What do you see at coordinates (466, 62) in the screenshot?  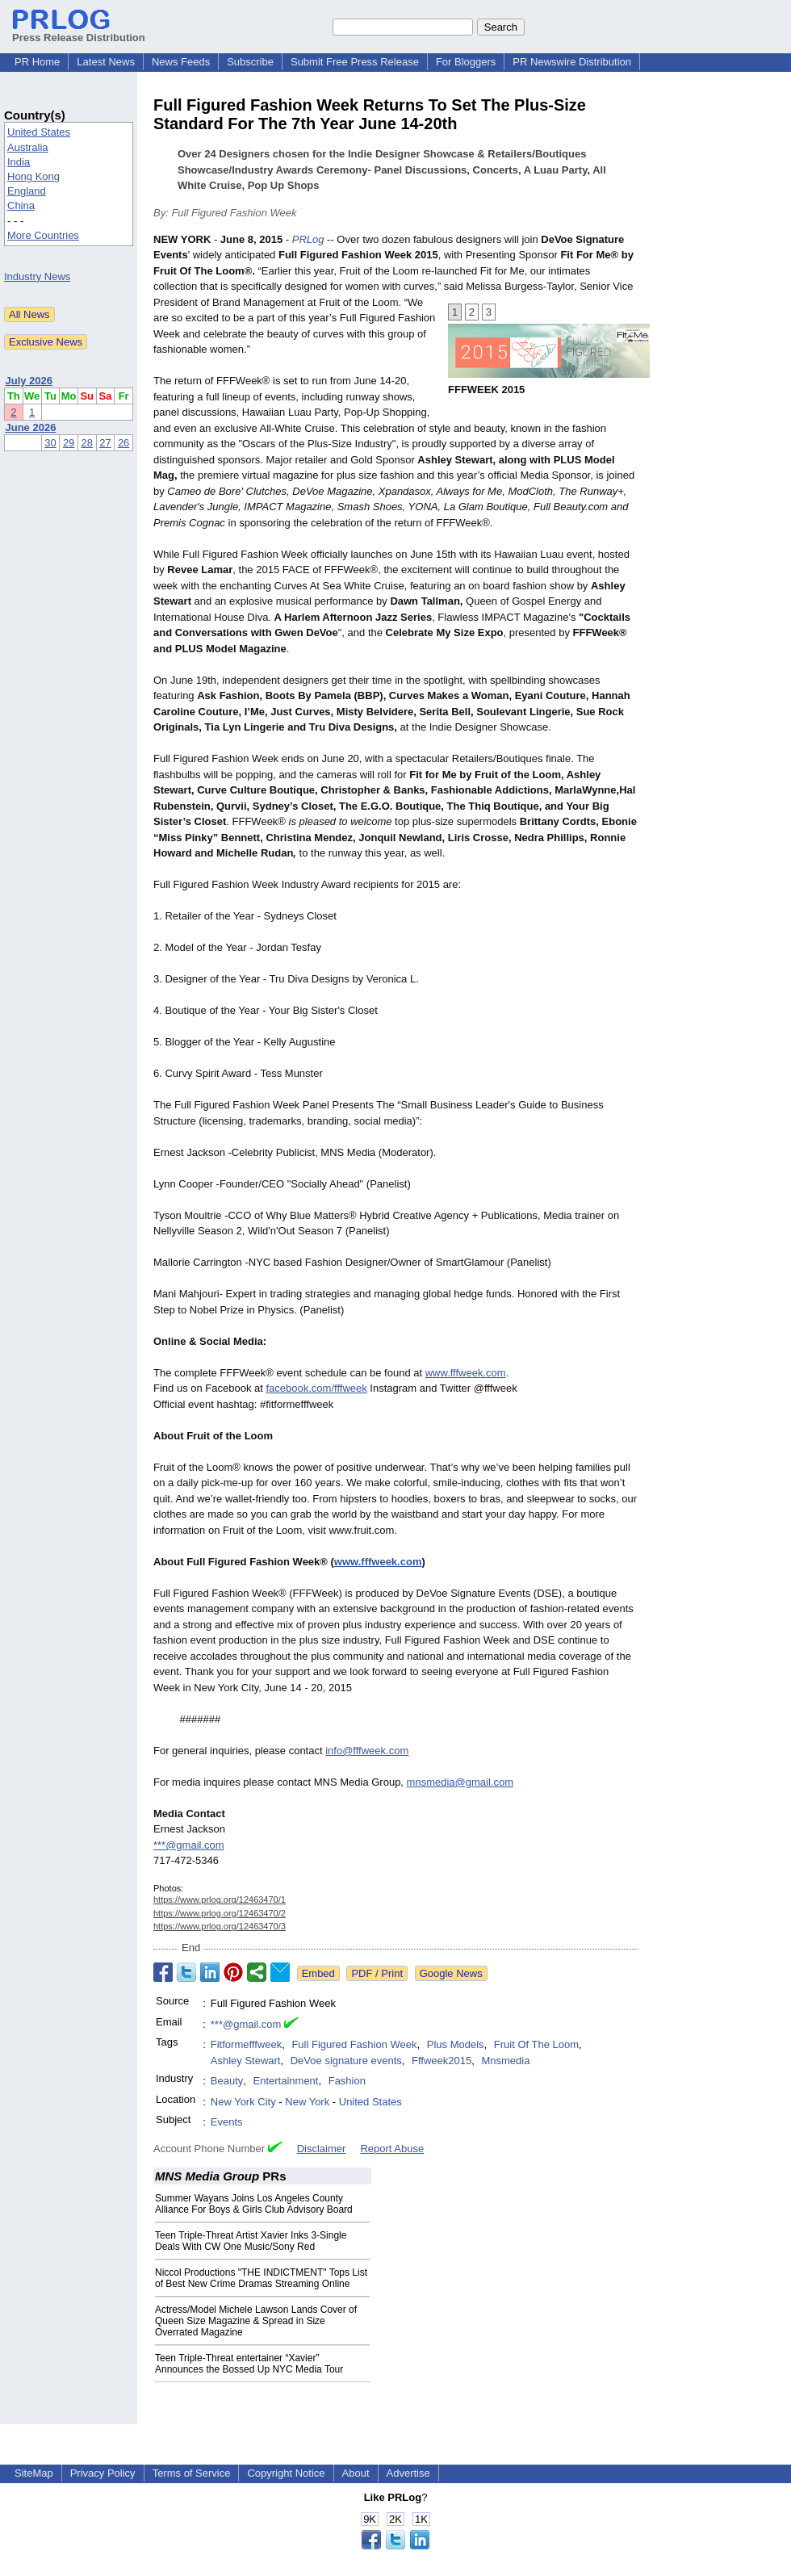 I see `For Bloggers` at bounding box center [466, 62].